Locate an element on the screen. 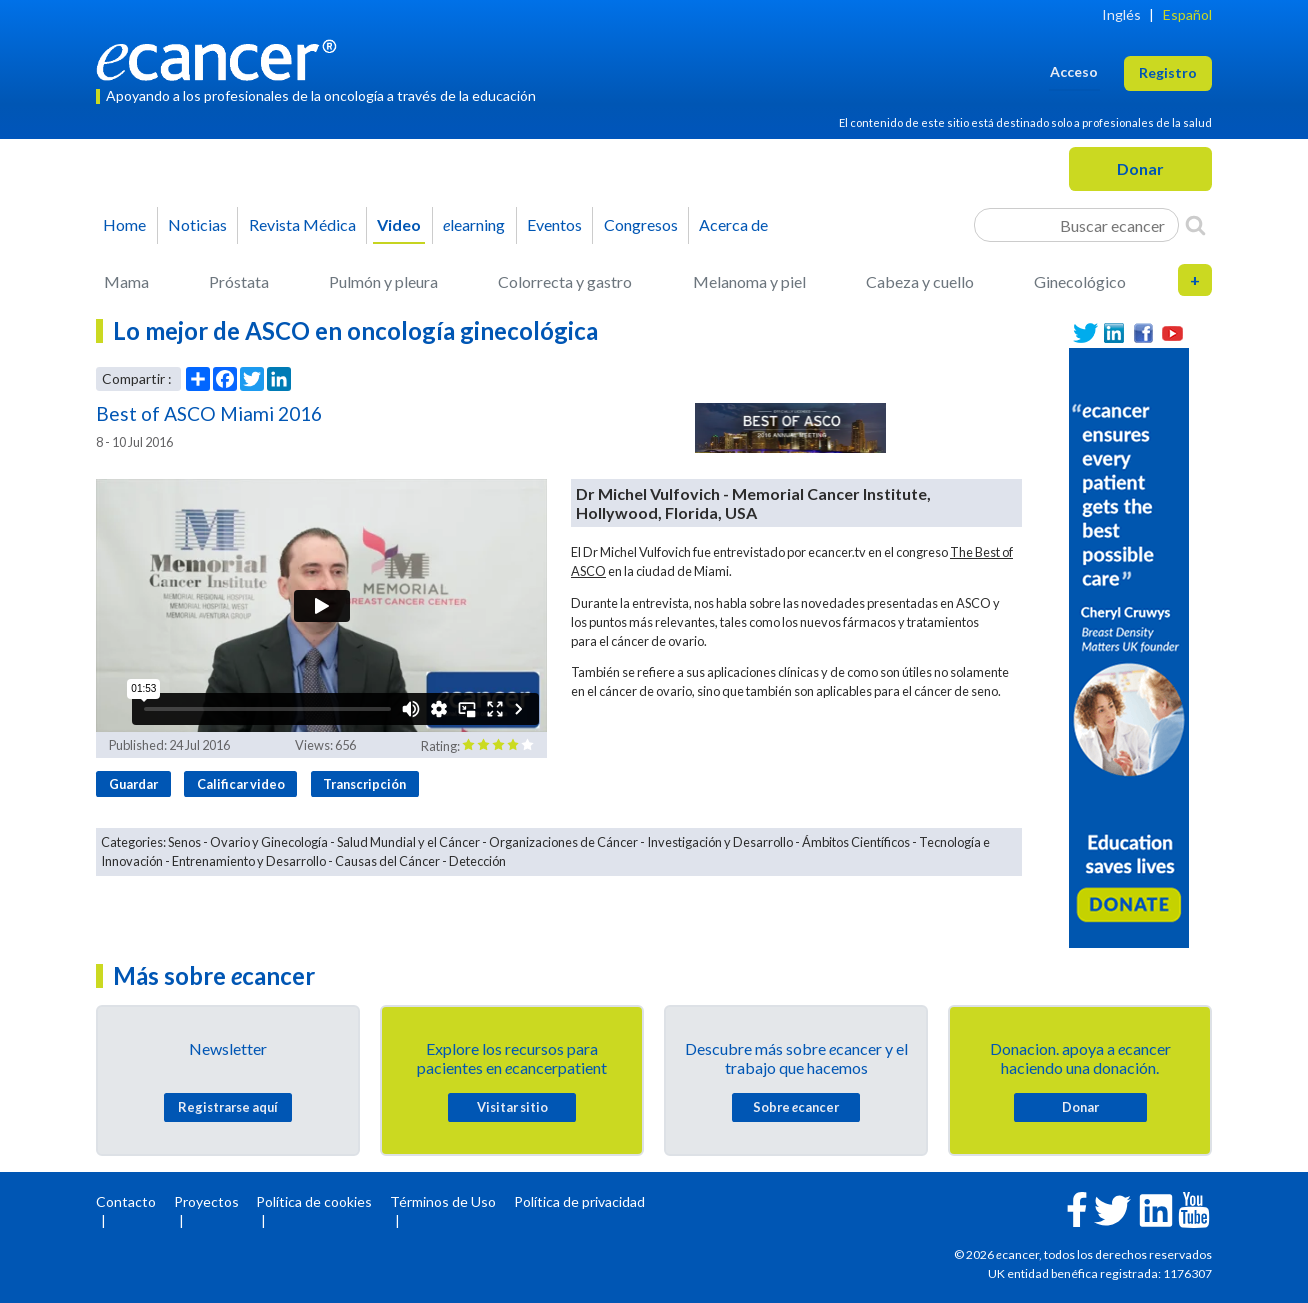 This screenshot has width=1308, height=1303. Ginecológico is located at coordinates (1080, 281).